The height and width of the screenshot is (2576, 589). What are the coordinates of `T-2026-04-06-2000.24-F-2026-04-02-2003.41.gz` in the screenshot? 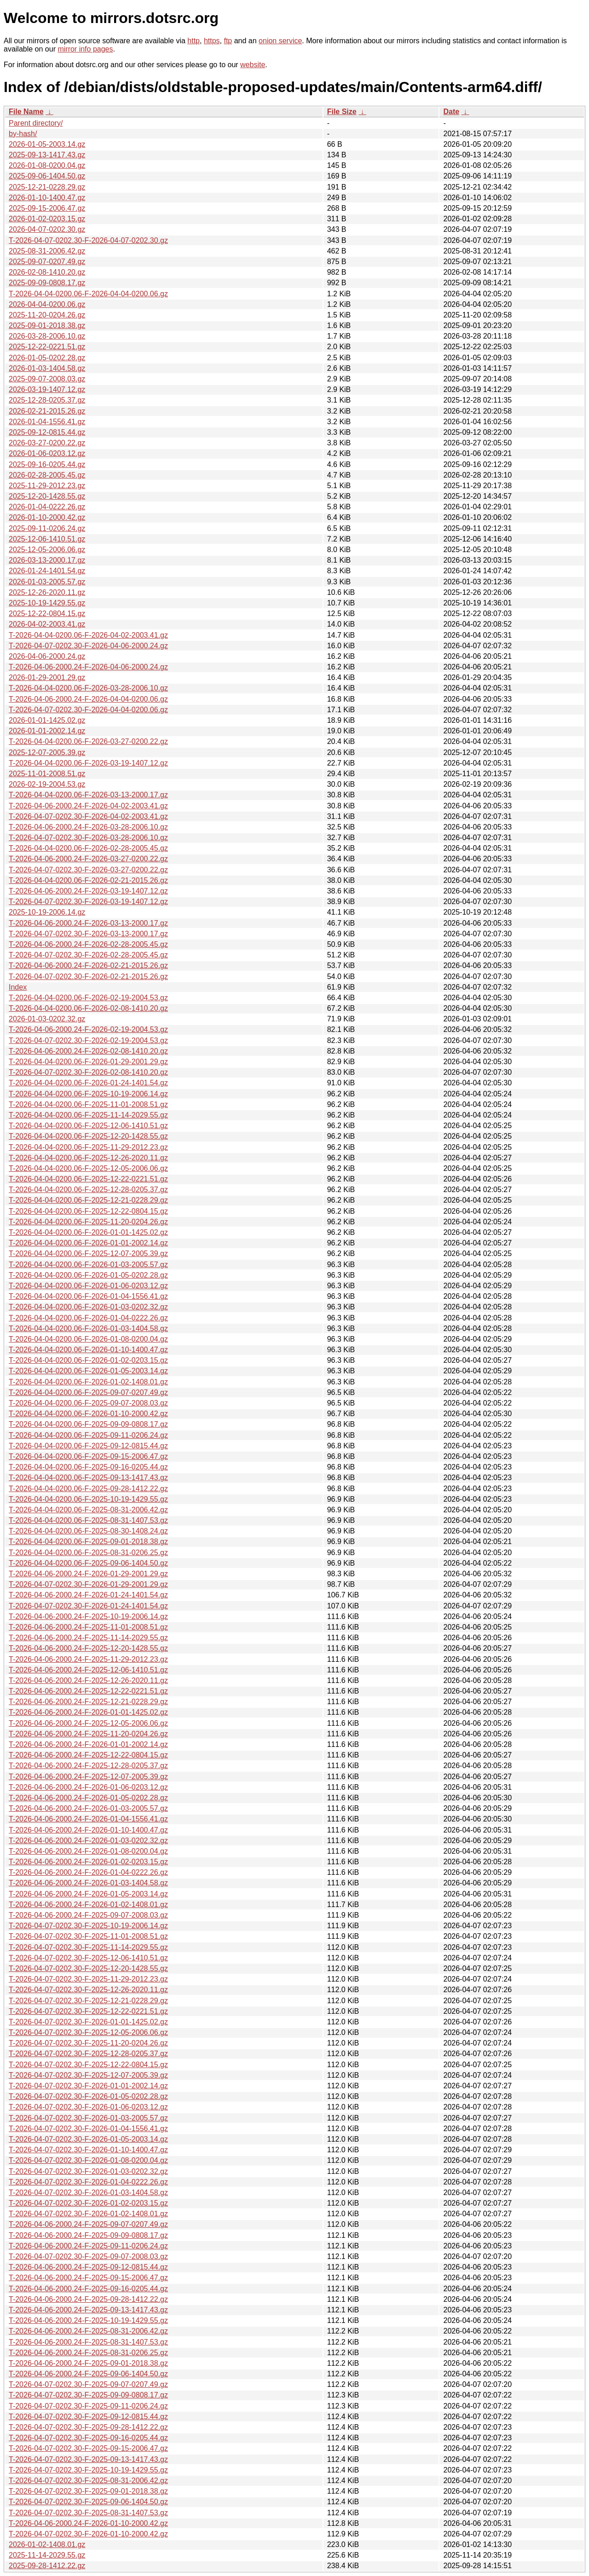 It's located at (88, 806).